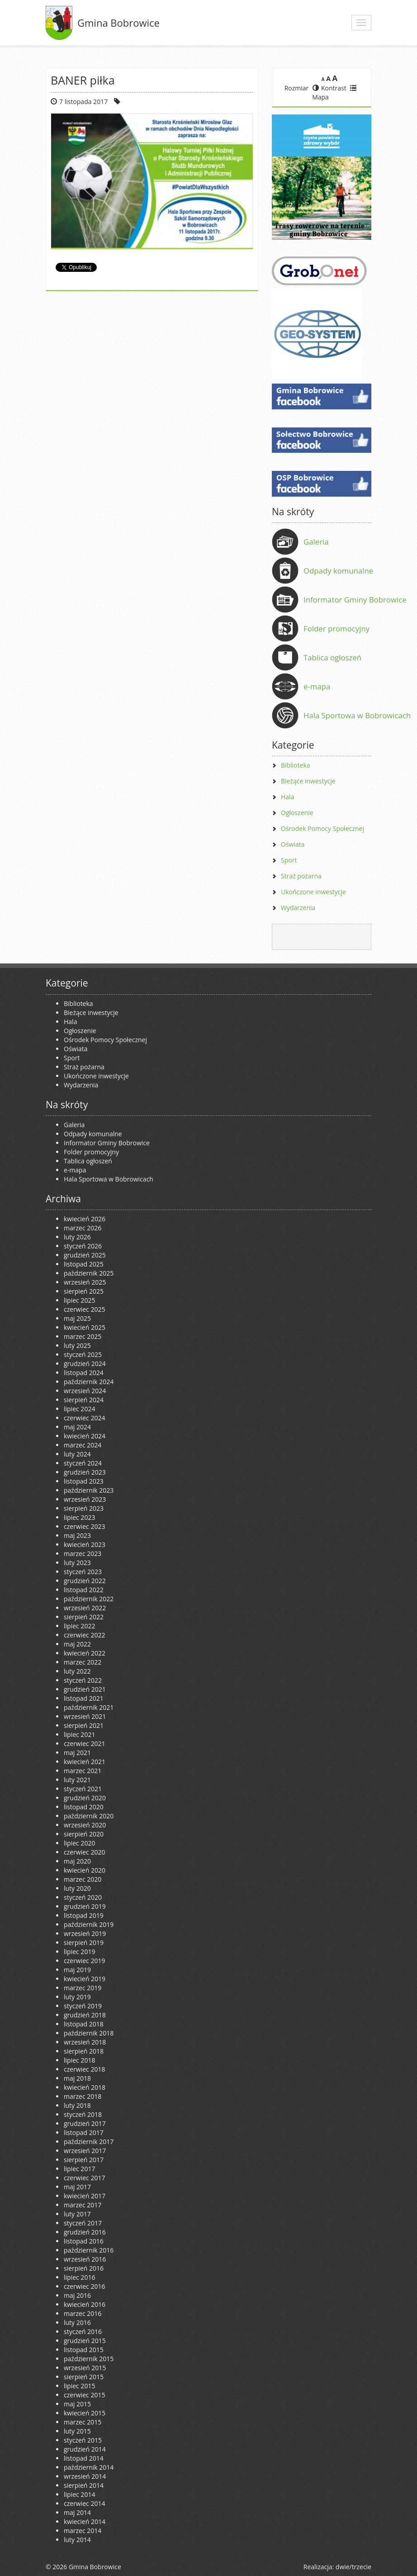 The height and width of the screenshot is (2576, 417). Describe the element at coordinates (84, 2413) in the screenshot. I see `kwiecień 2015` at that location.